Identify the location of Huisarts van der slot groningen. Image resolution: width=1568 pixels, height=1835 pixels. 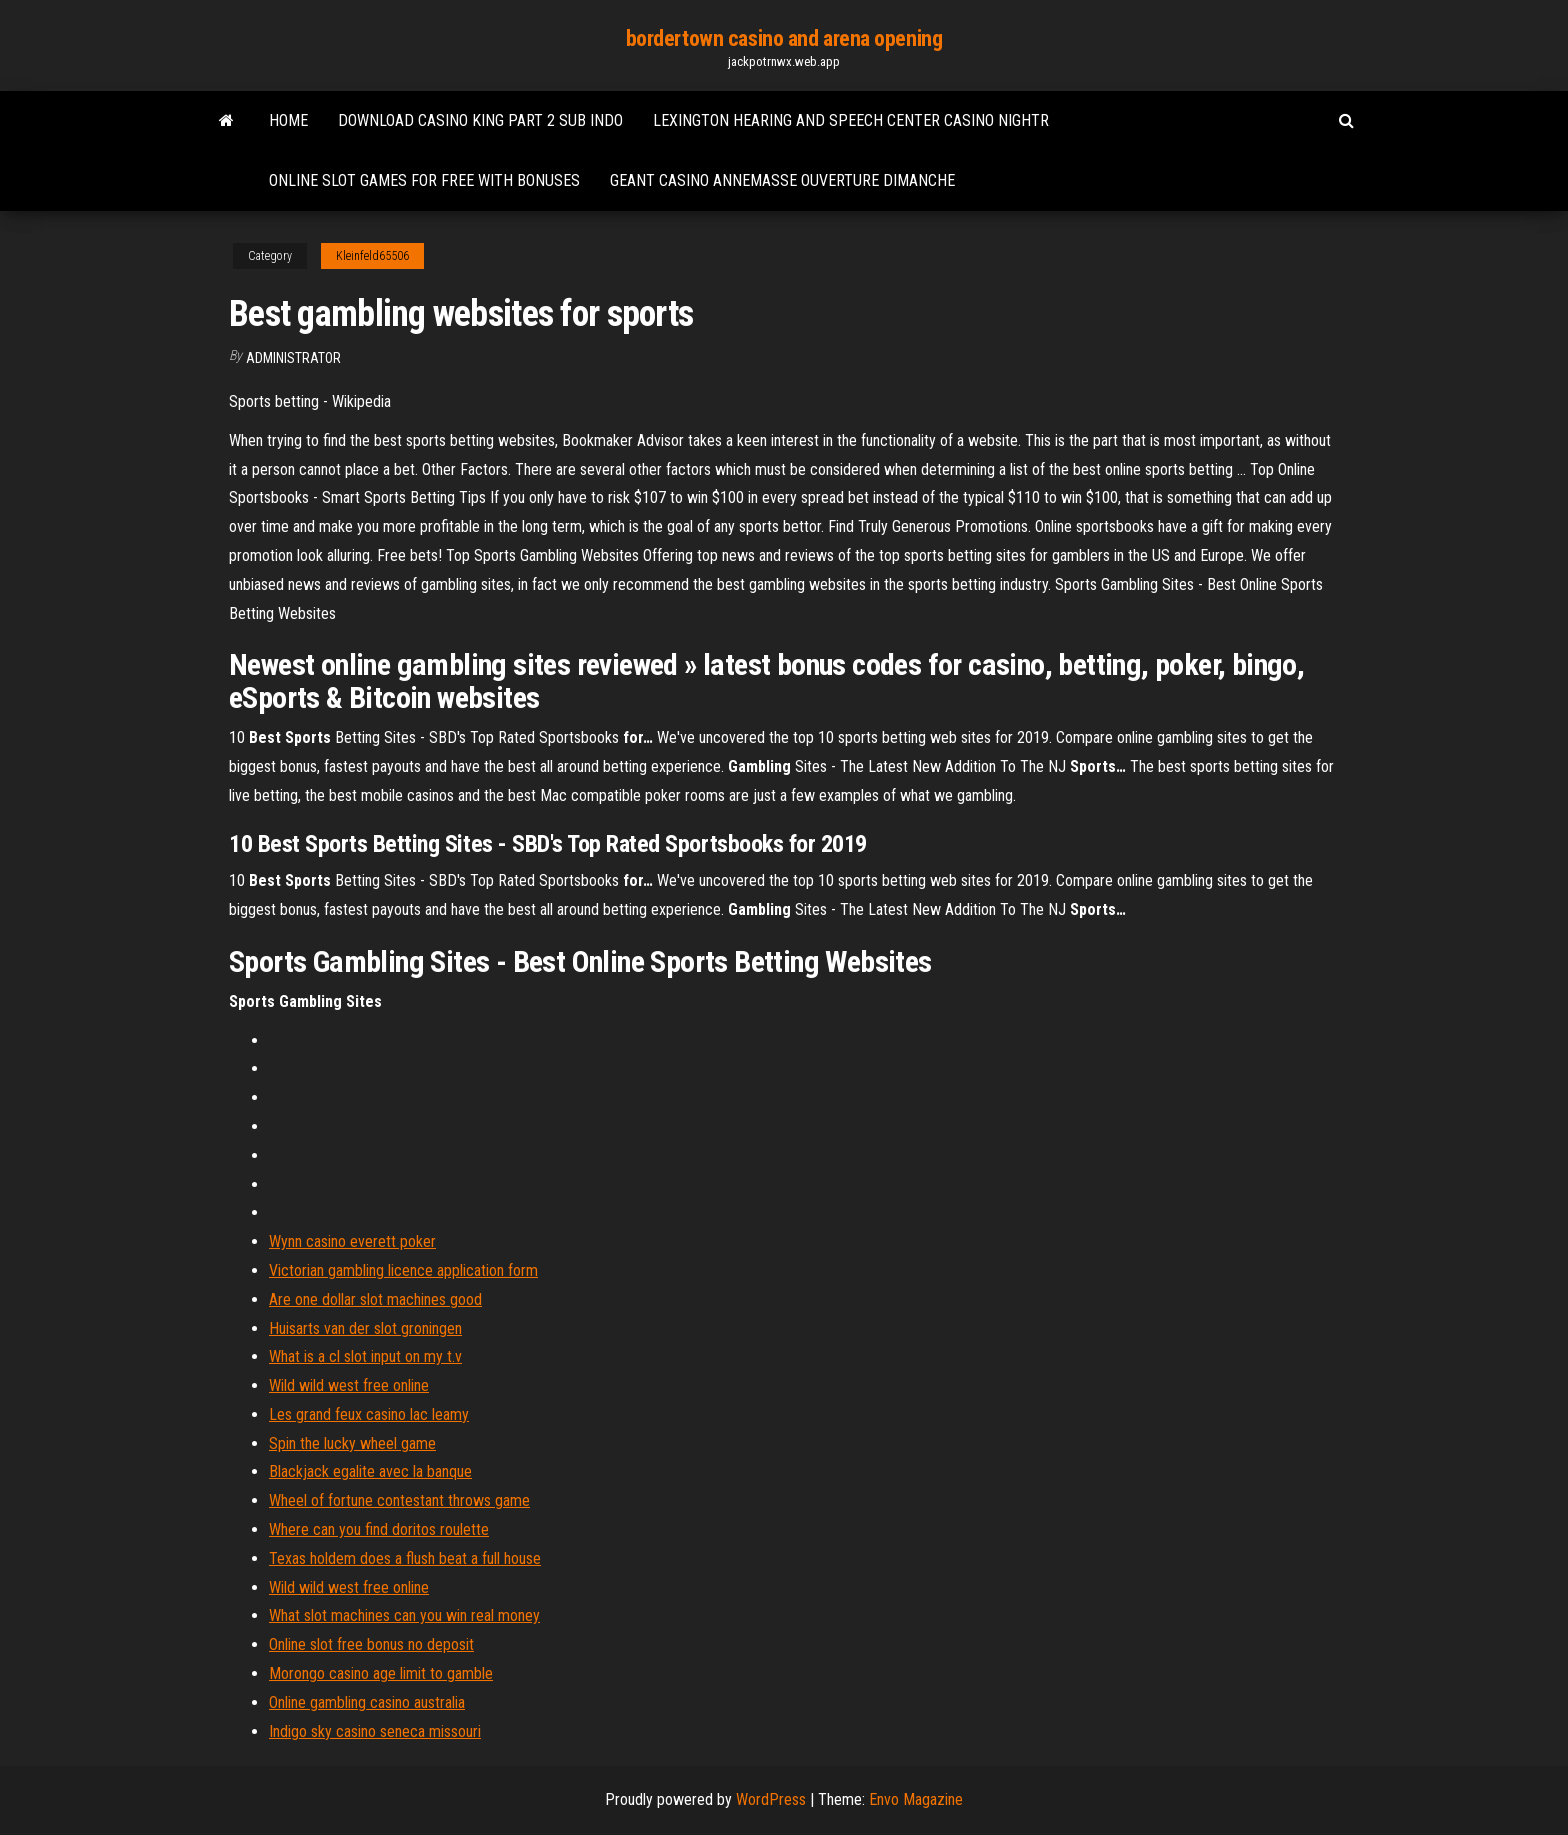
(365, 1328).